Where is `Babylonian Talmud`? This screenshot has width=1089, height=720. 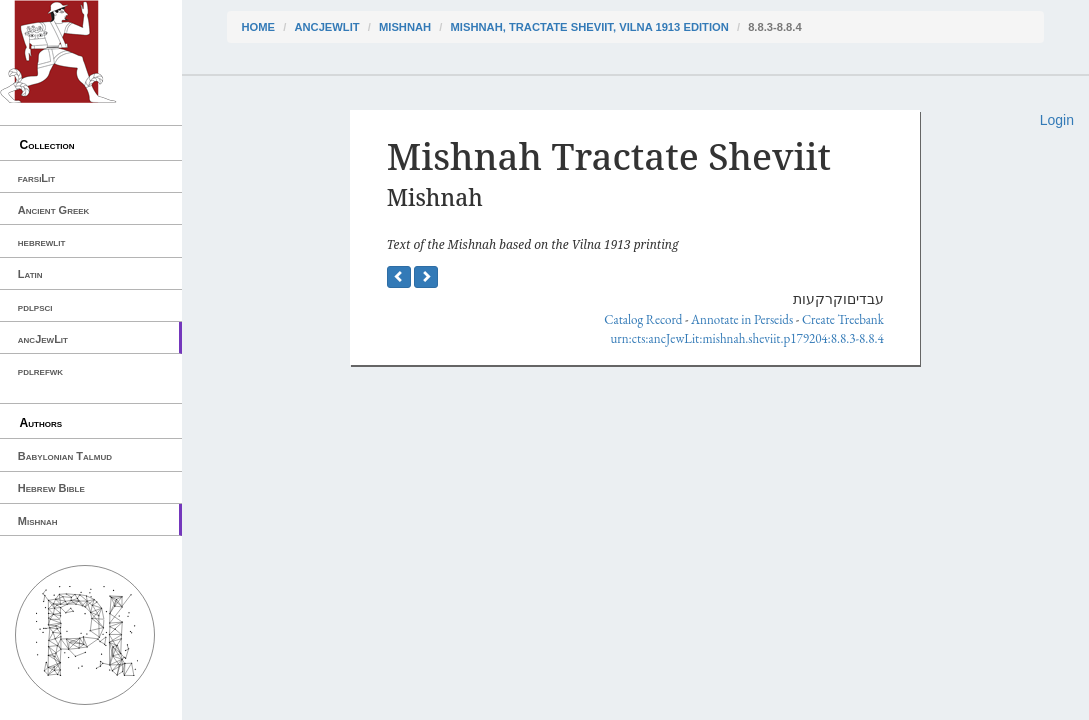
Babylonian Talmud is located at coordinates (65, 456).